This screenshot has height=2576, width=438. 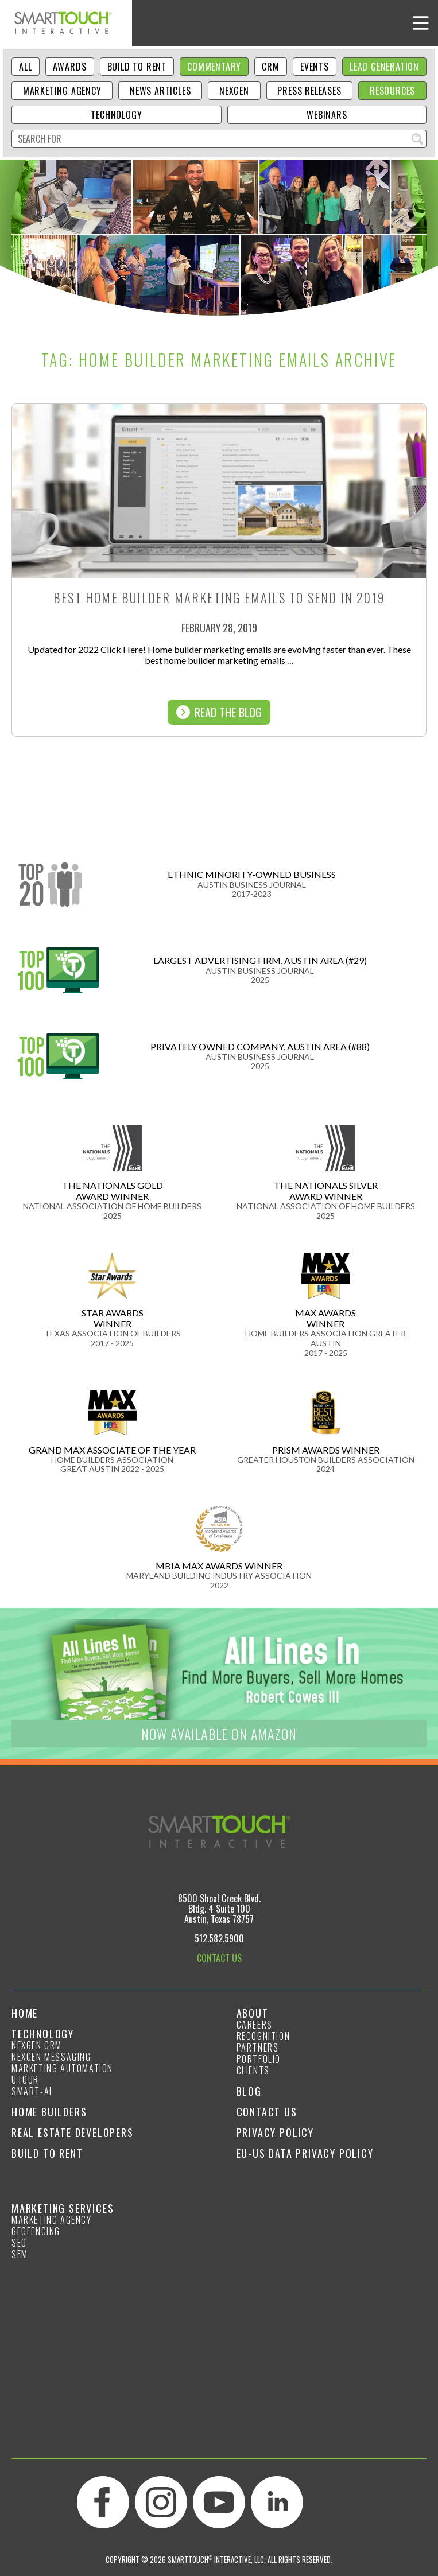 What do you see at coordinates (24, 2013) in the screenshot?
I see `Home` at bounding box center [24, 2013].